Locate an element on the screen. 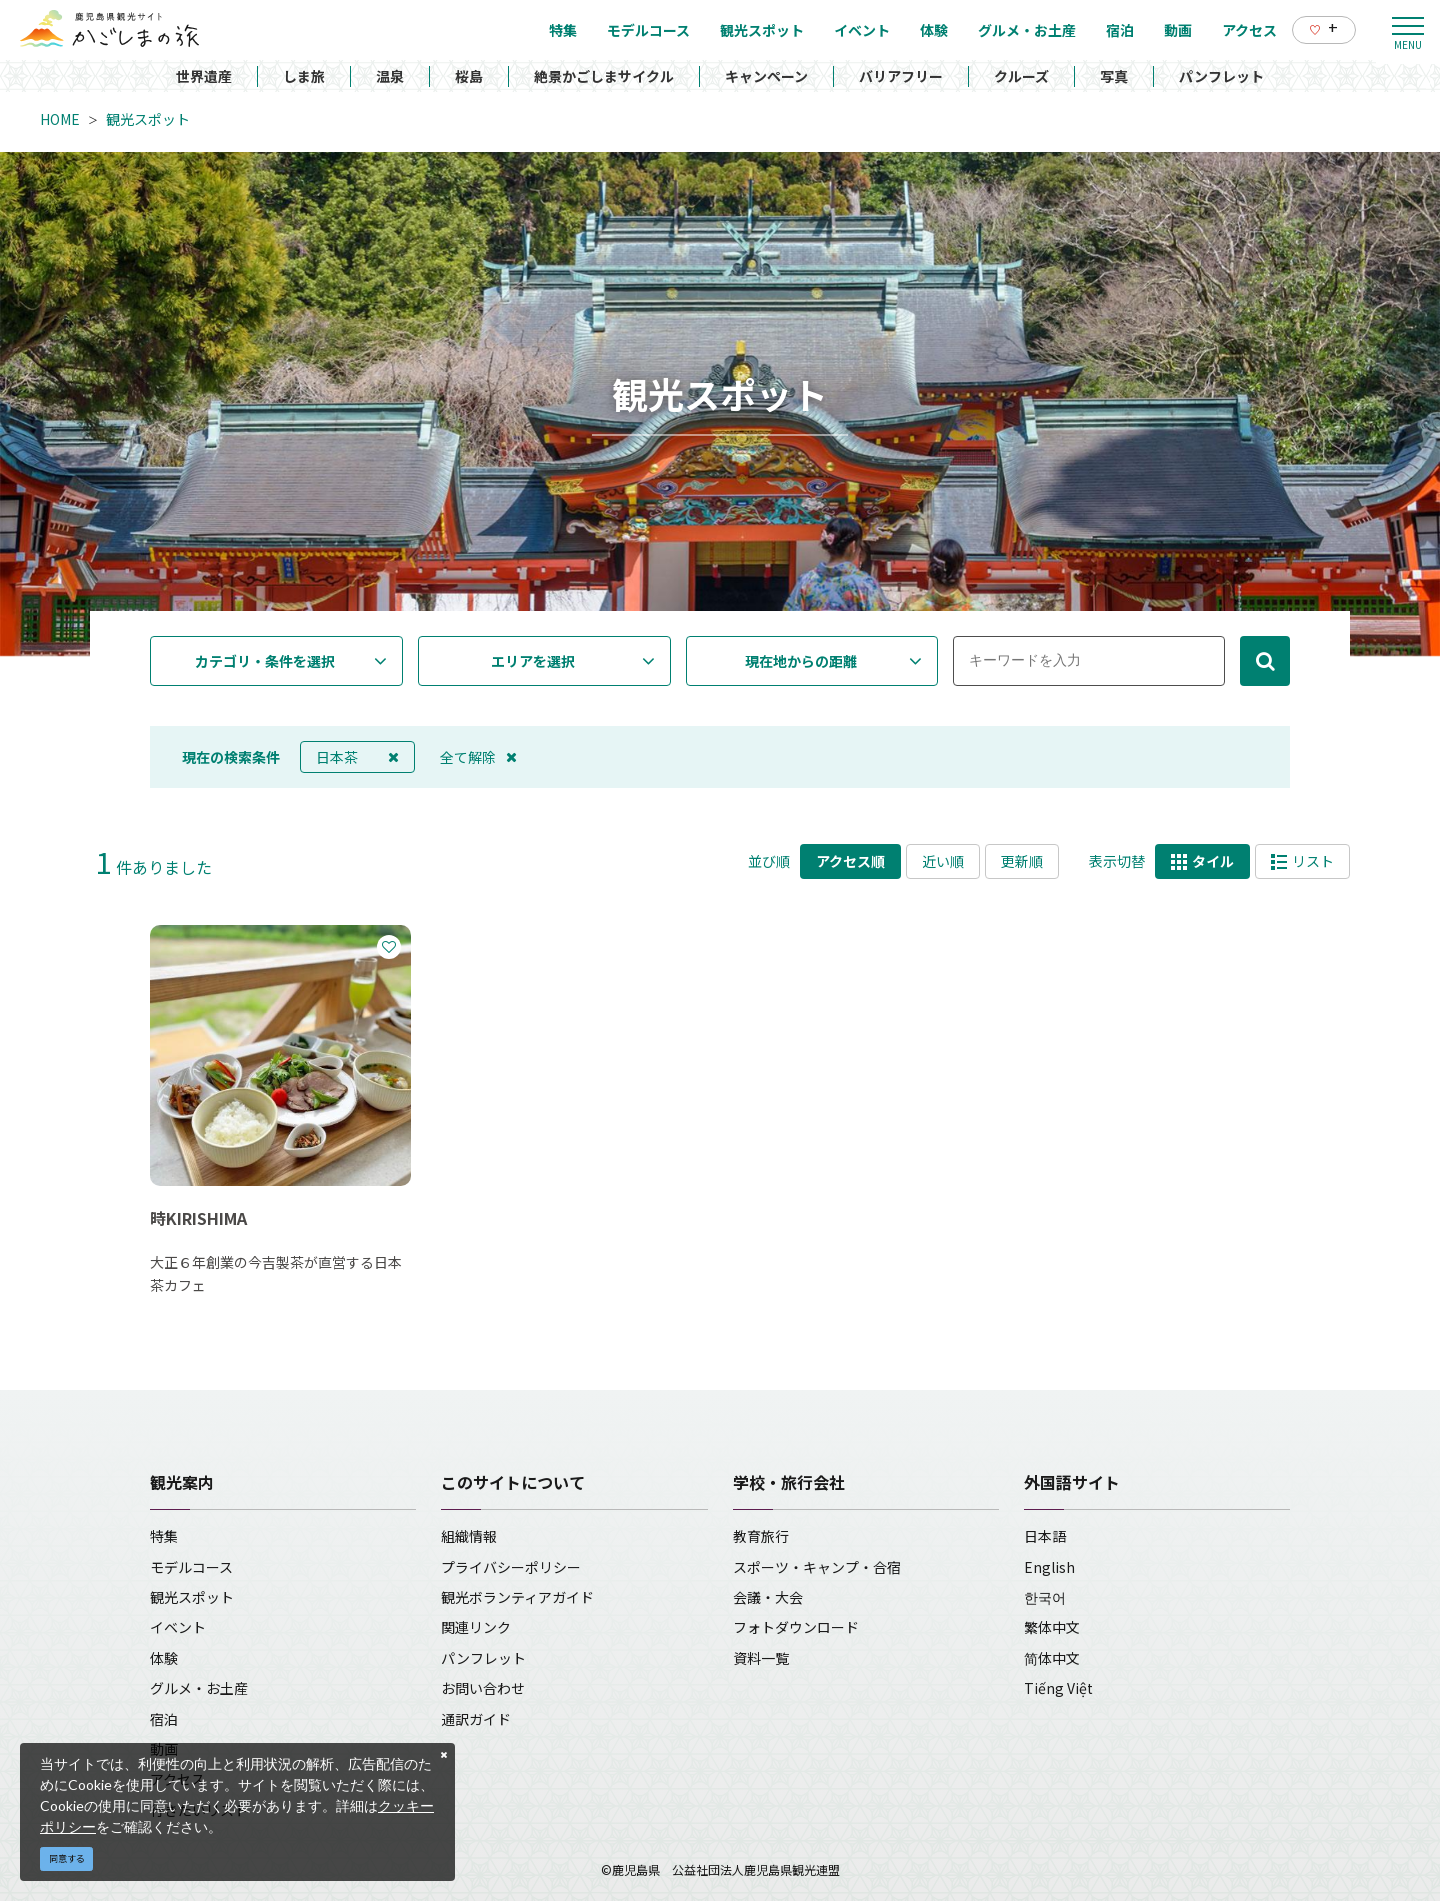 The image size is (1440, 1901). 組織情報 is located at coordinates (469, 1536).